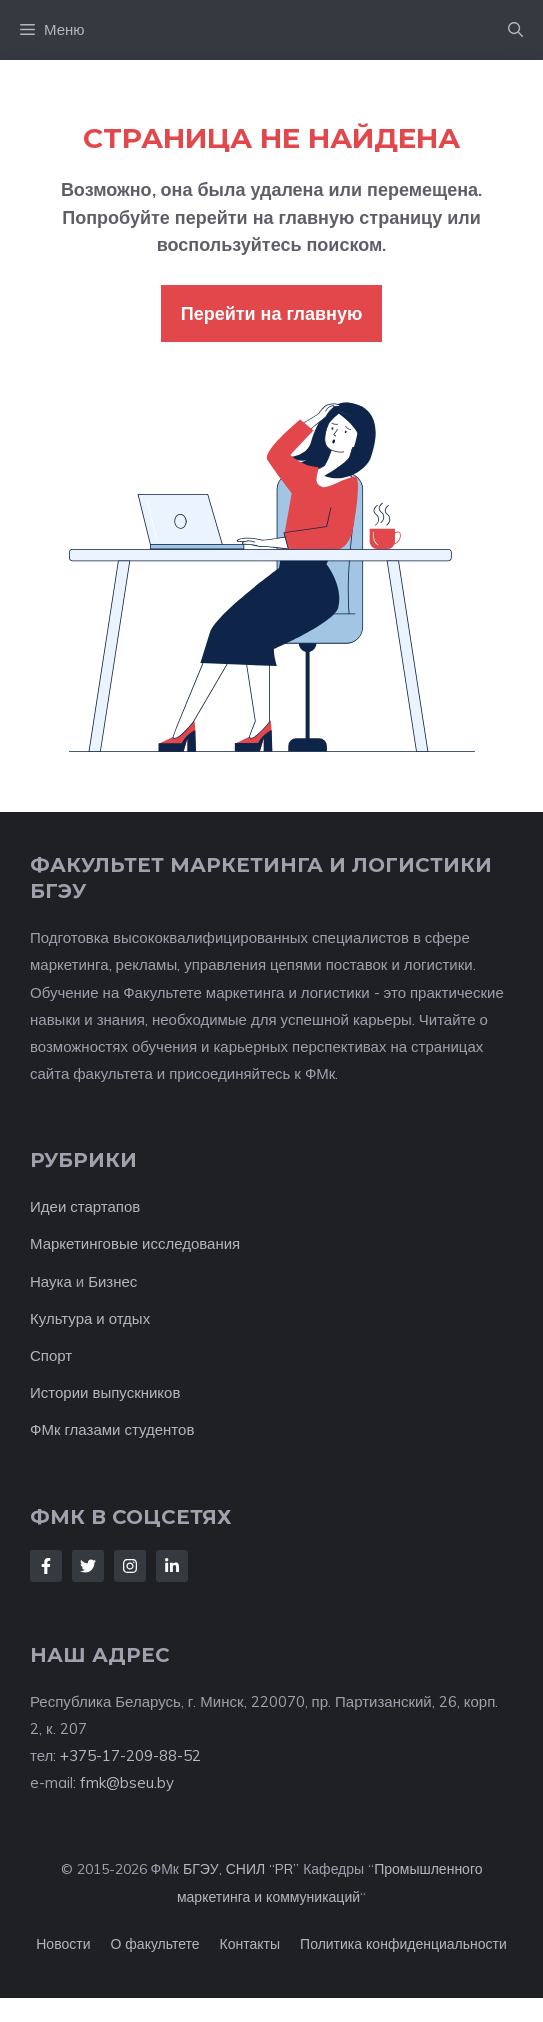  What do you see at coordinates (51, 1355) in the screenshot?
I see `Спорт` at bounding box center [51, 1355].